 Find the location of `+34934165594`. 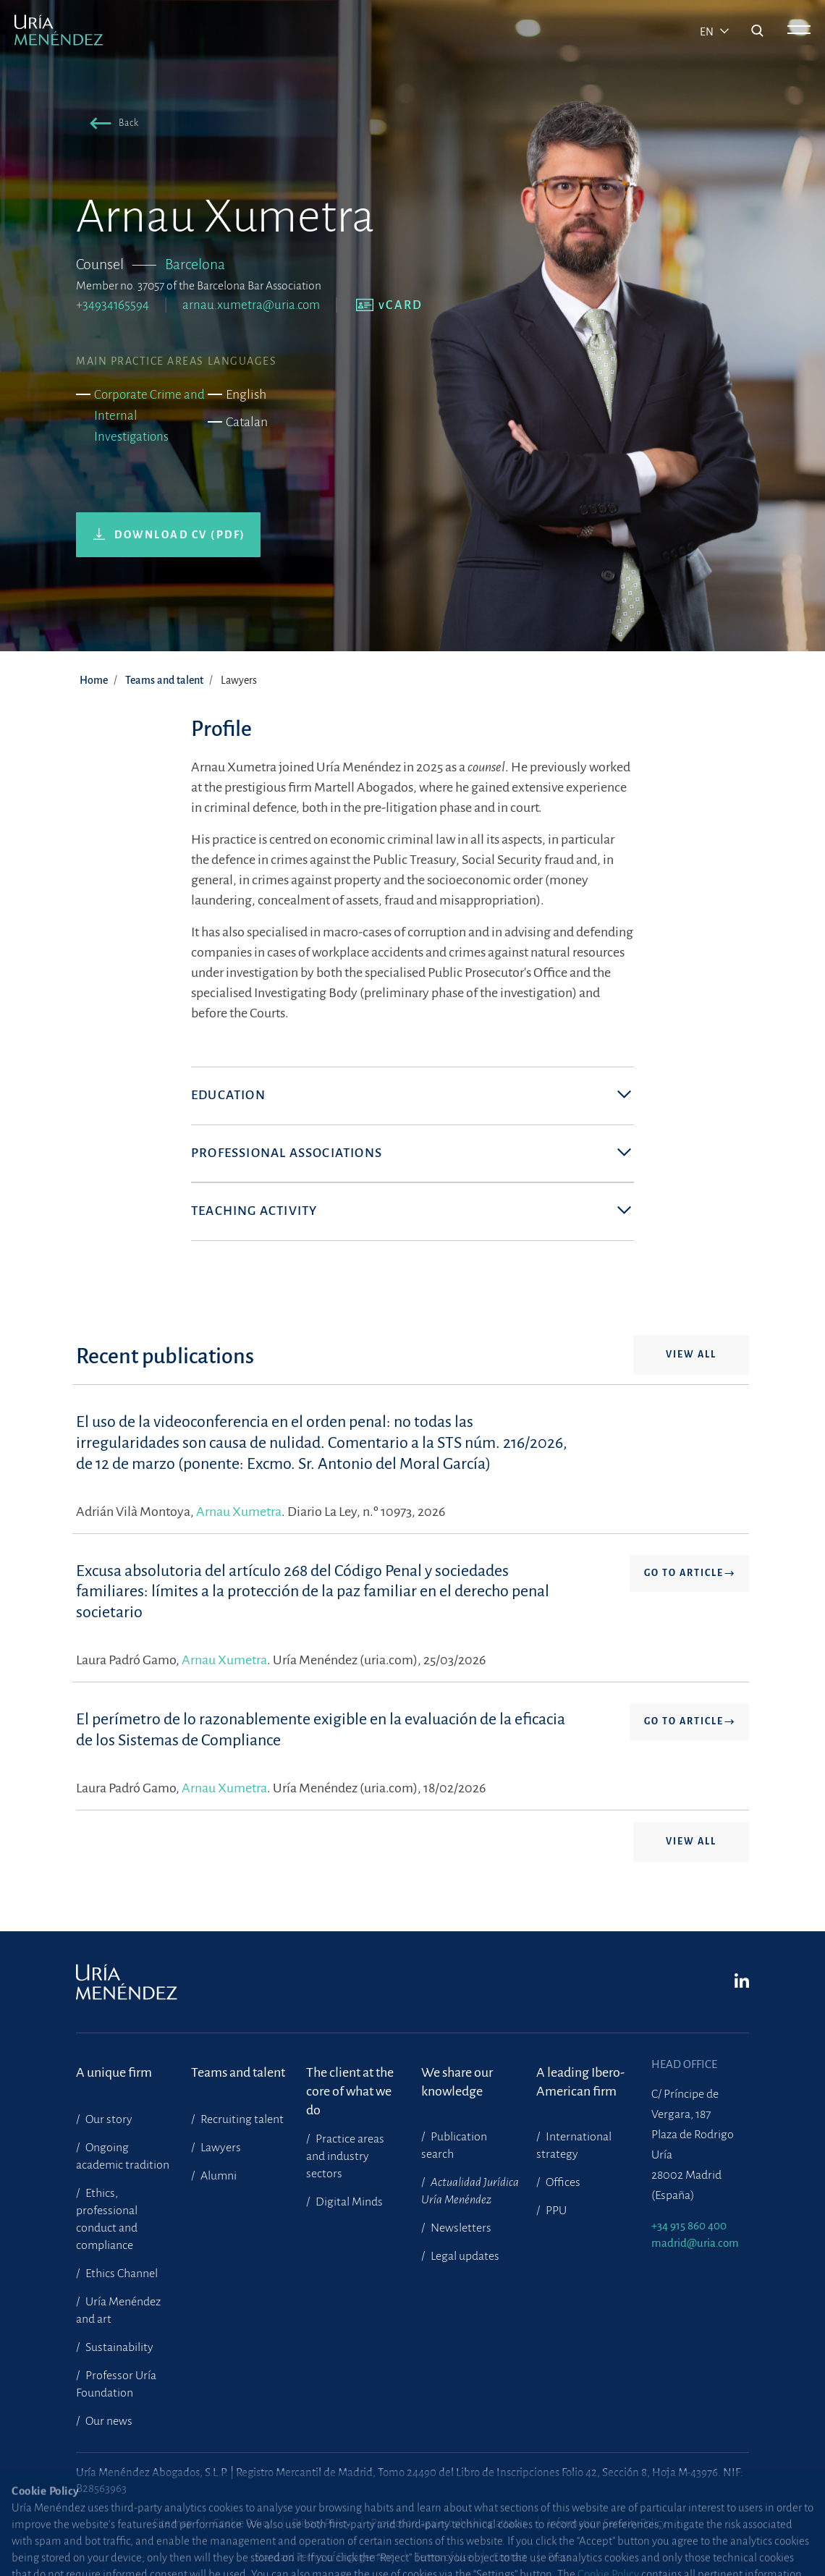

+34934165594 is located at coordinates (112, 305).